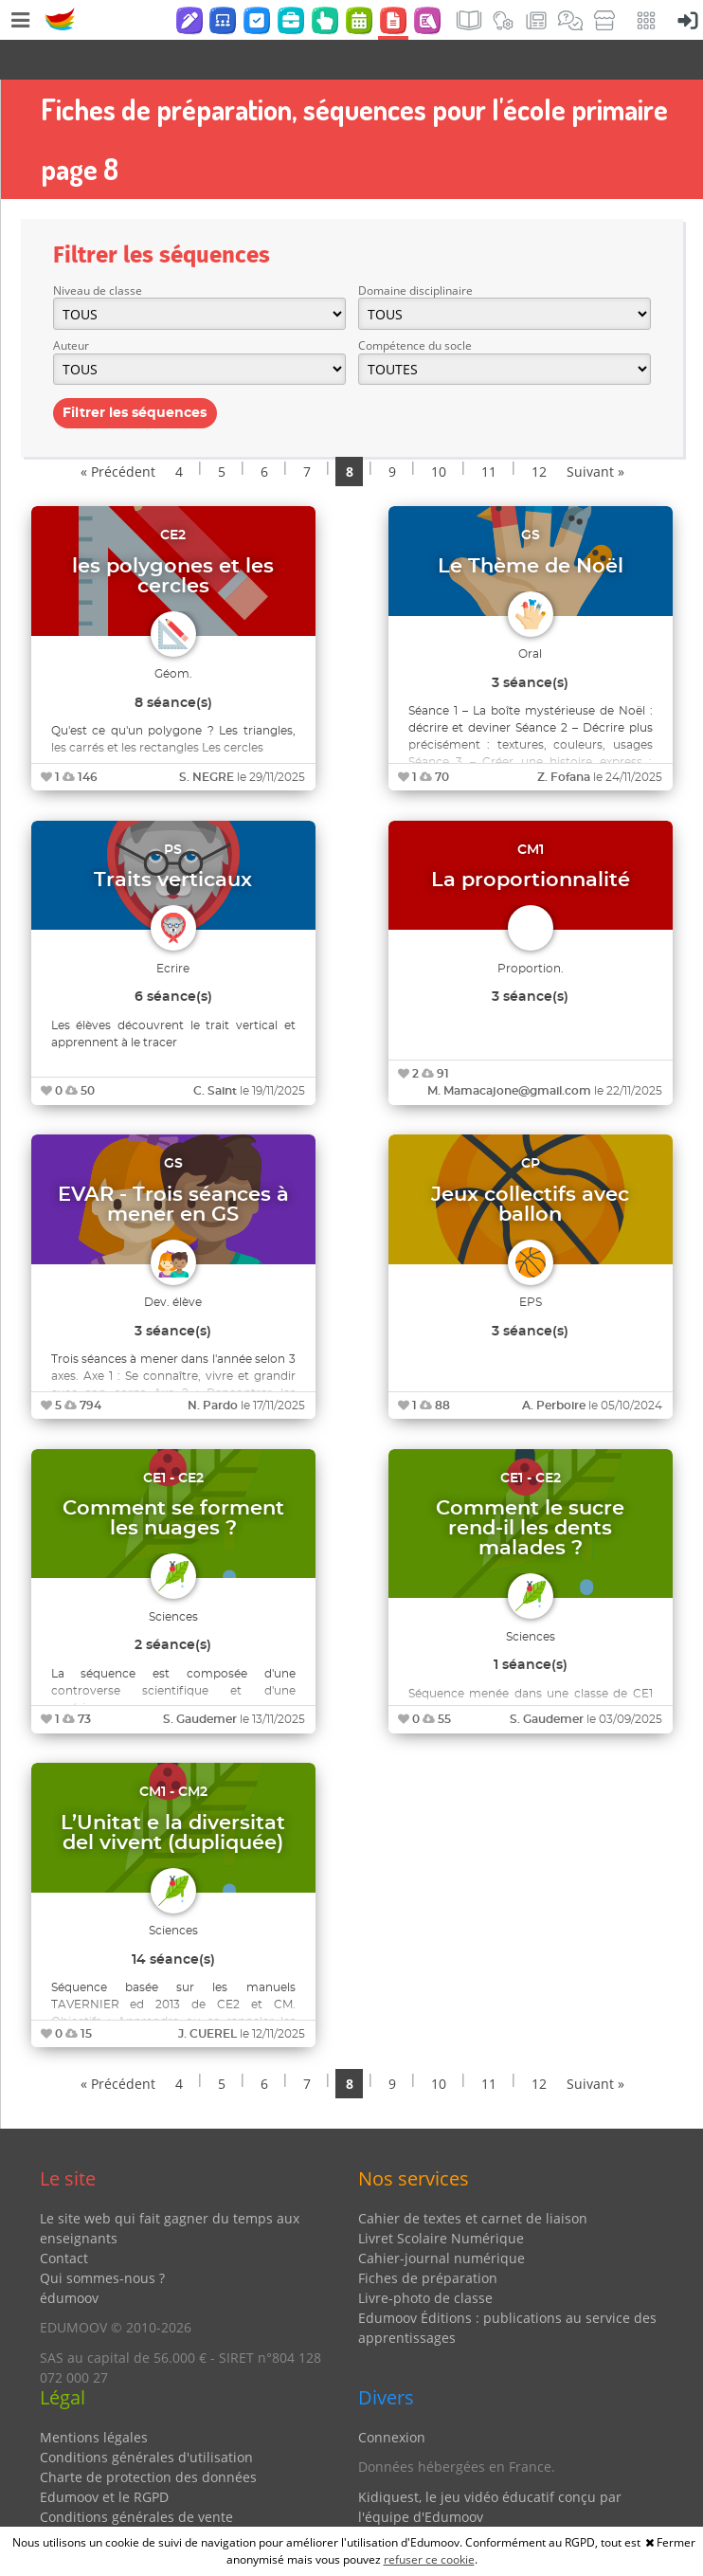 The width and height of the screenshot is (703, 2576). I want to click on Cahier-journal numérique, so click(441, 2218).